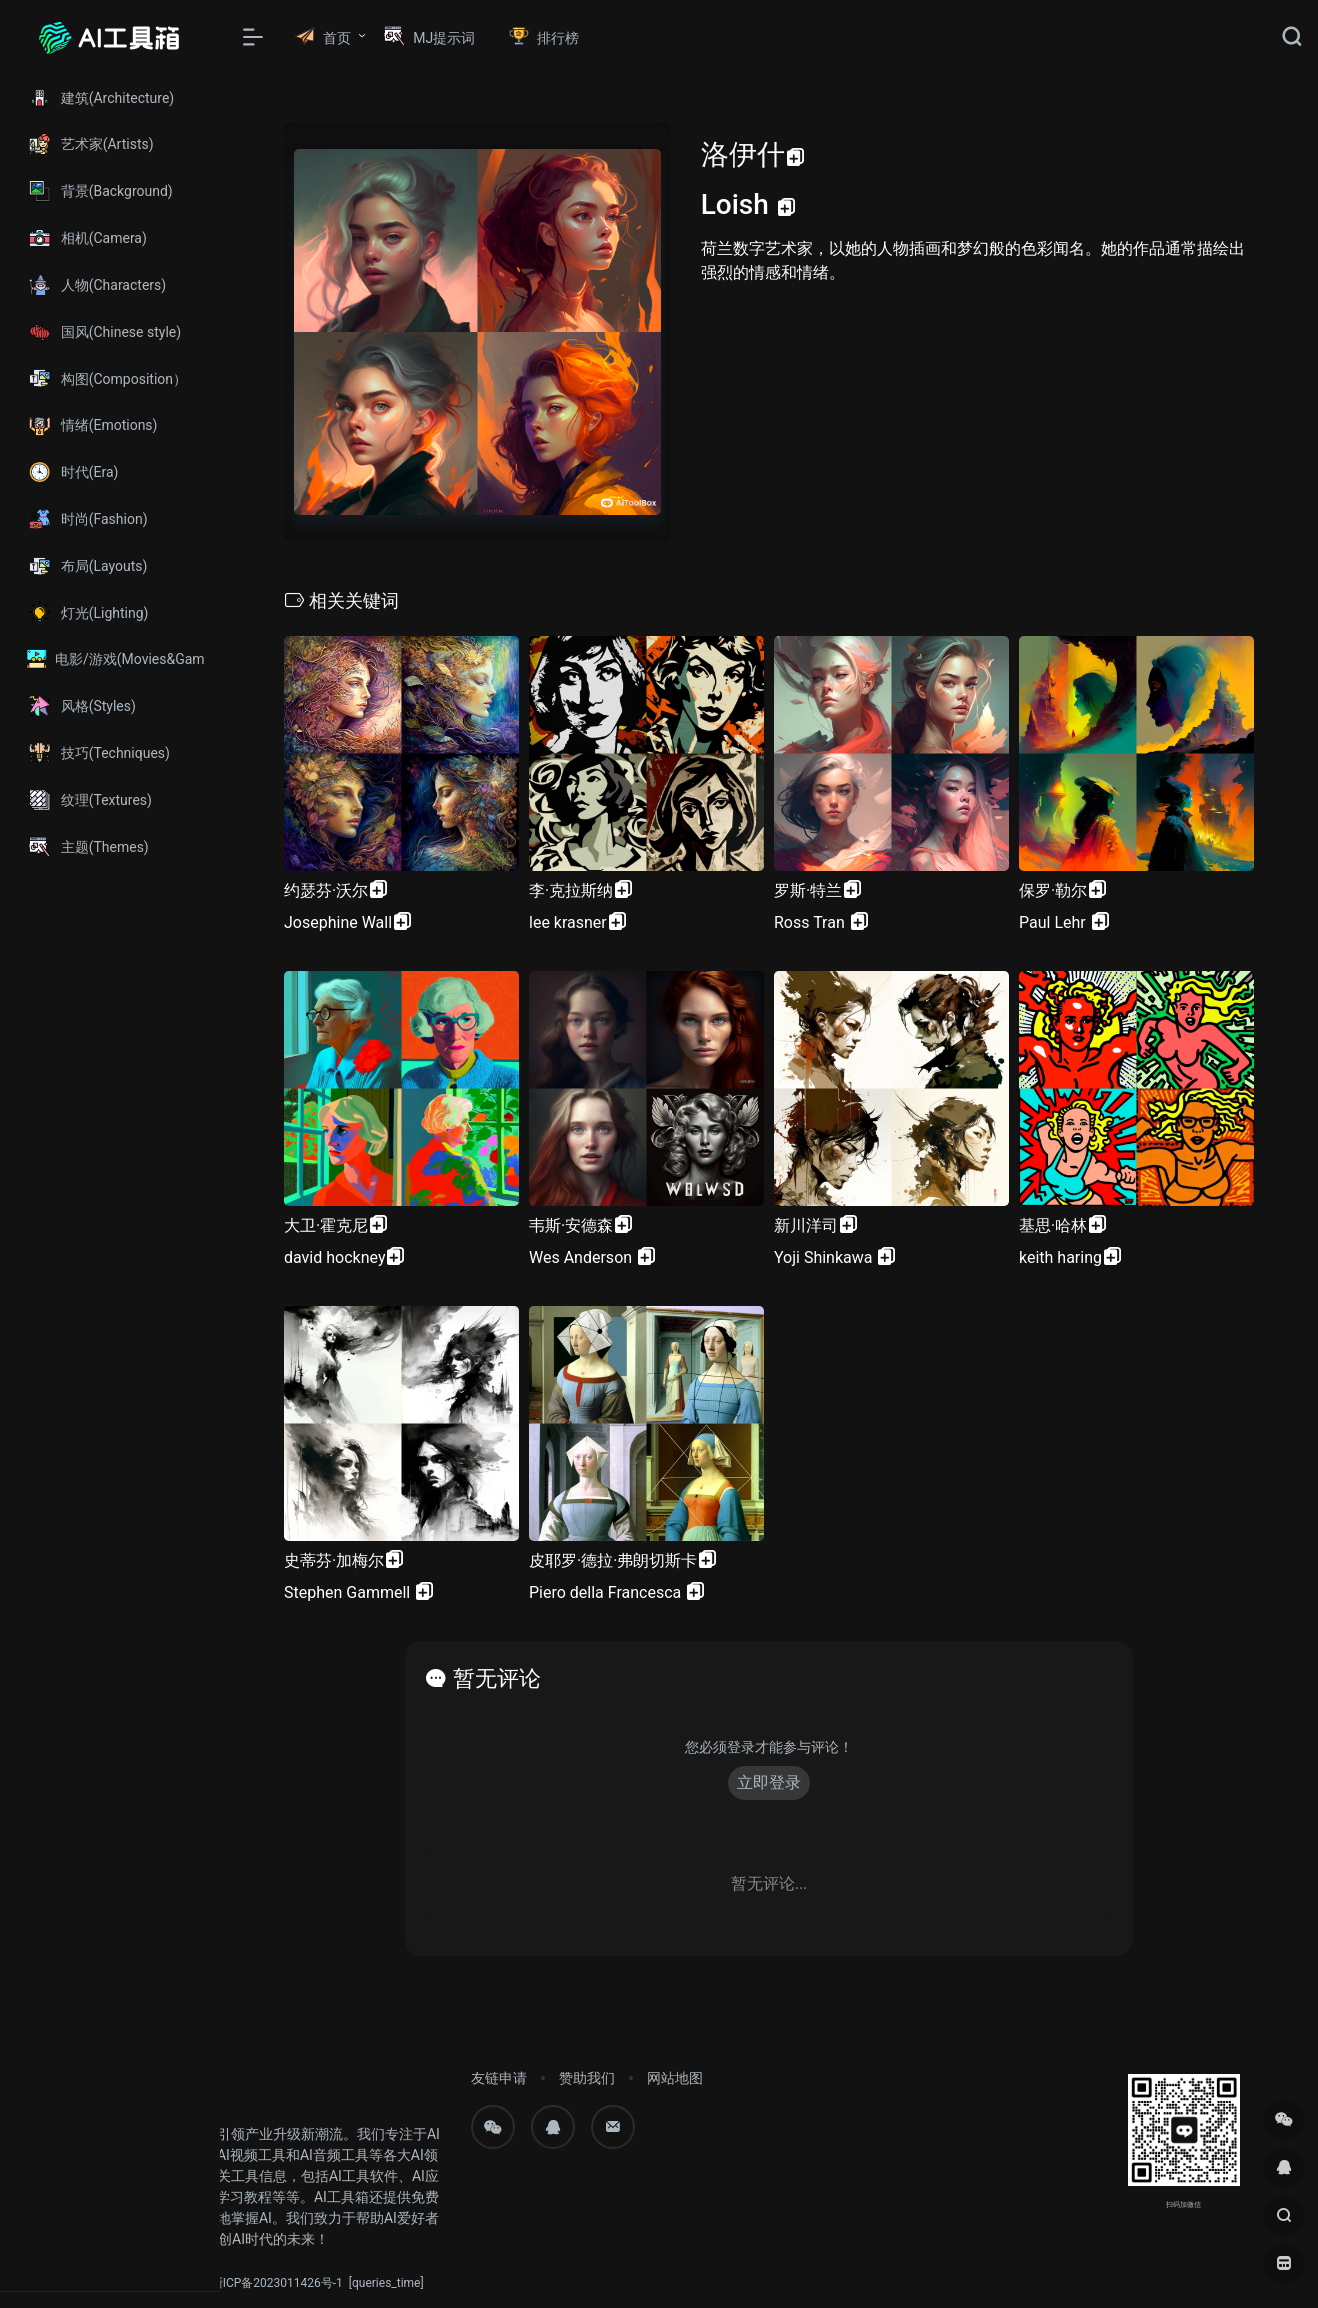  What do you see at coordinates (587, 2078) in the screenshot?
I see `赞助我们` at bounding box center [587, 2078].